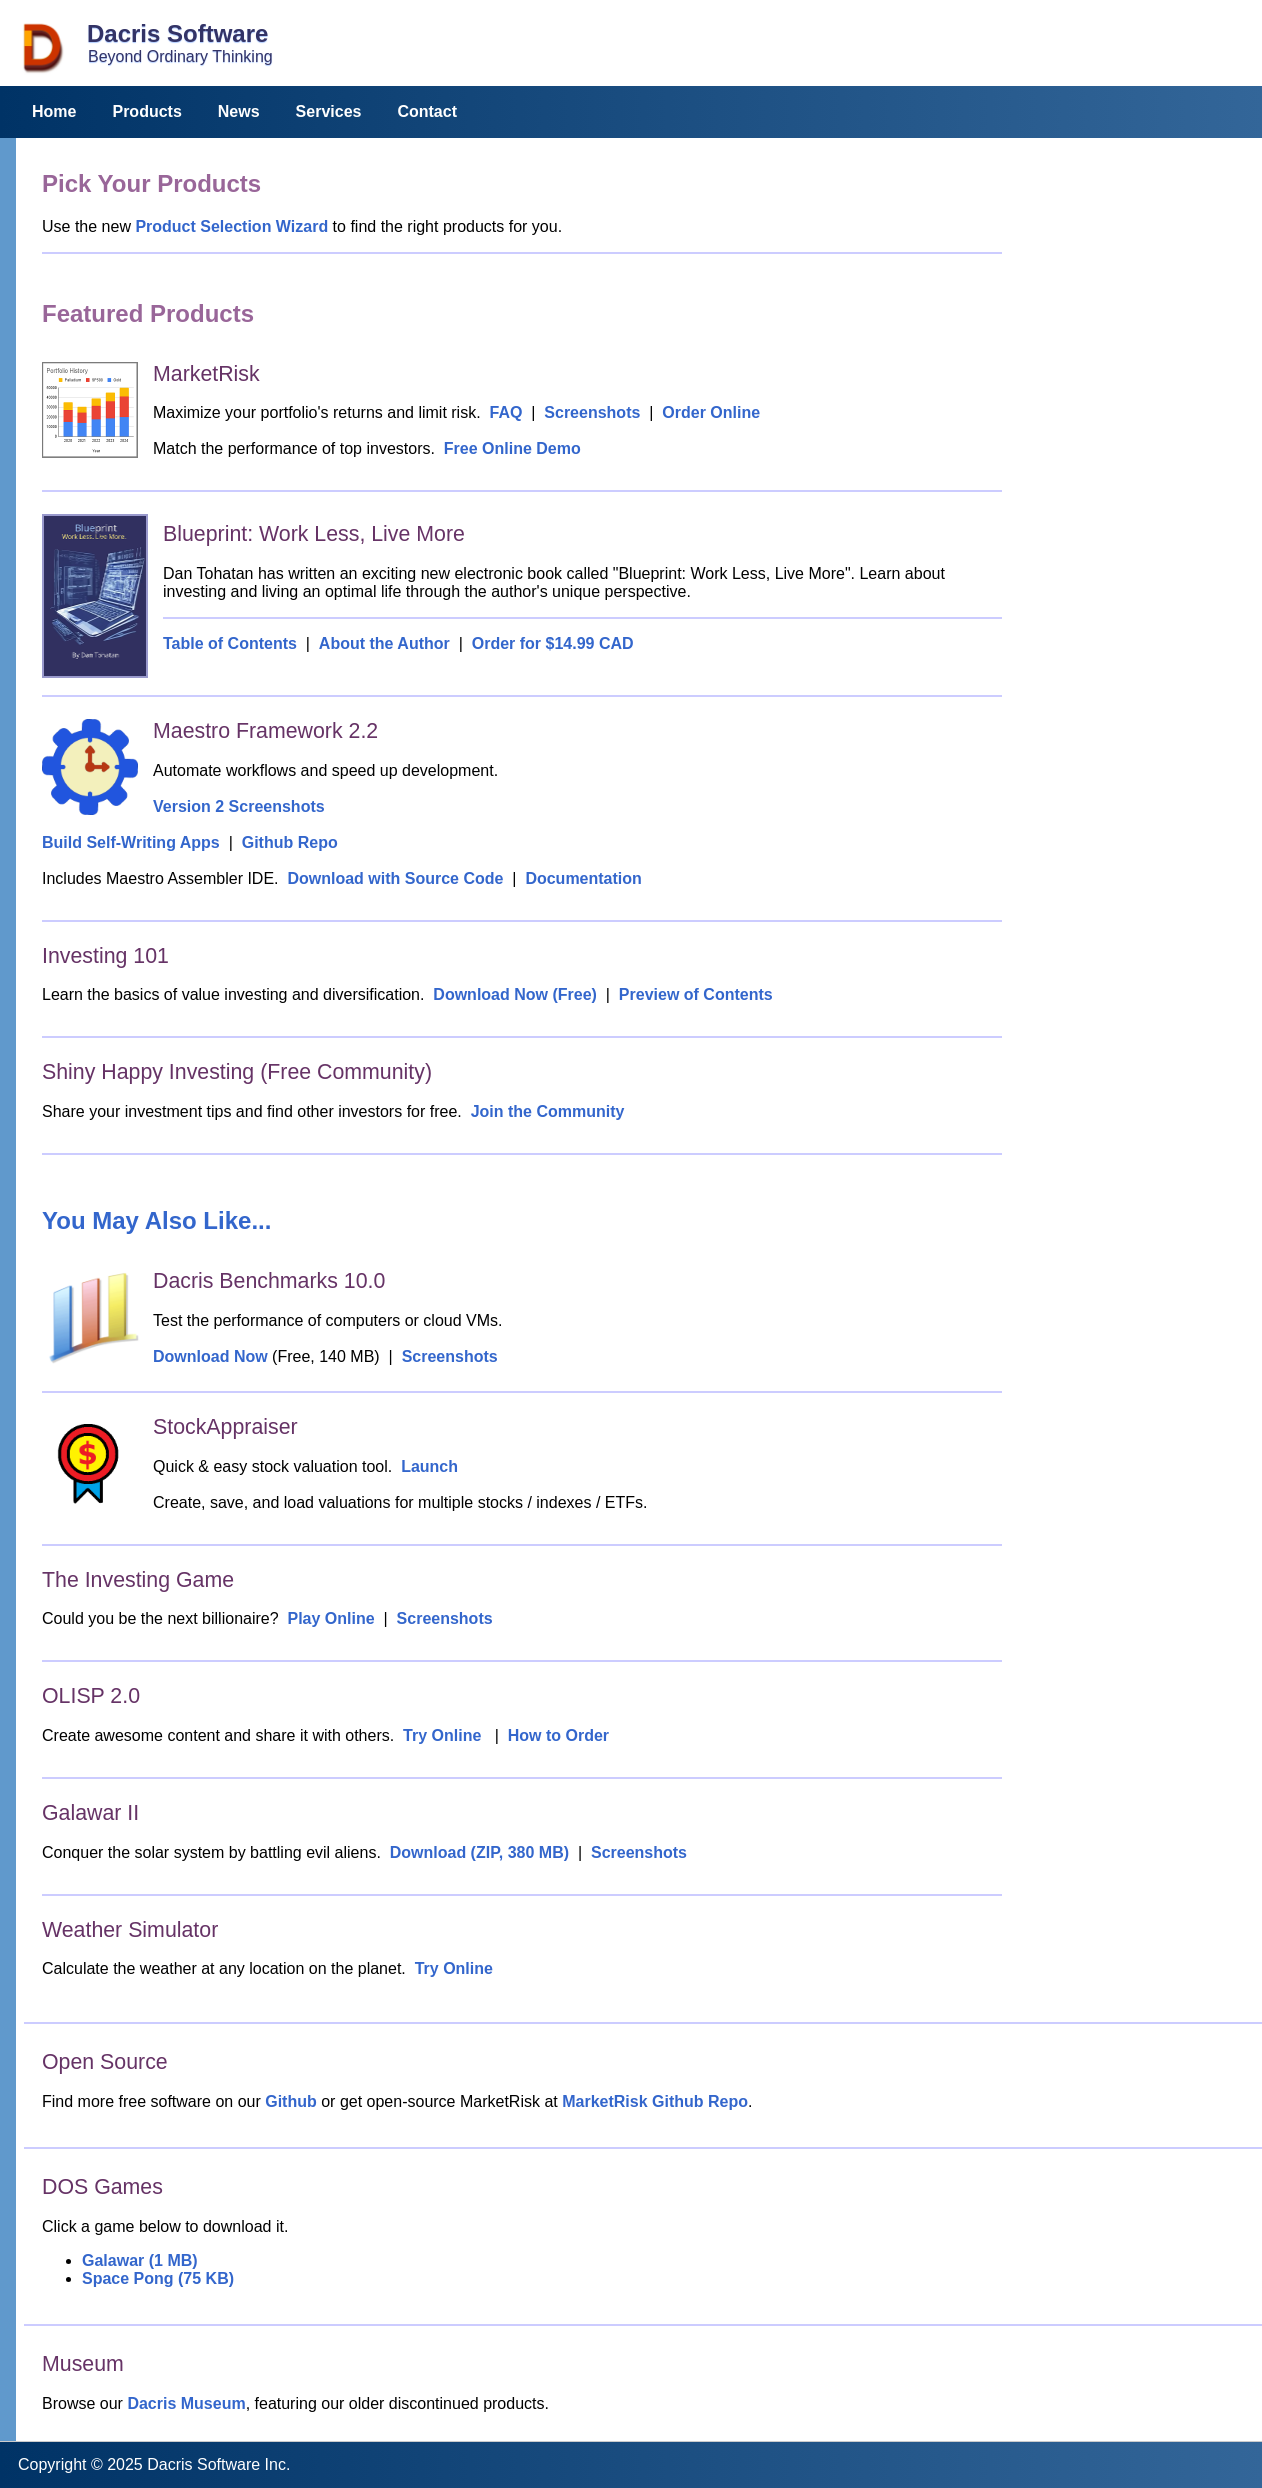 Image resolution: width=1262 pixels, height=2488 pixels. Describe the element at coordinates (548, 1111) in the screenshot. I see `Join the Community` at that location.